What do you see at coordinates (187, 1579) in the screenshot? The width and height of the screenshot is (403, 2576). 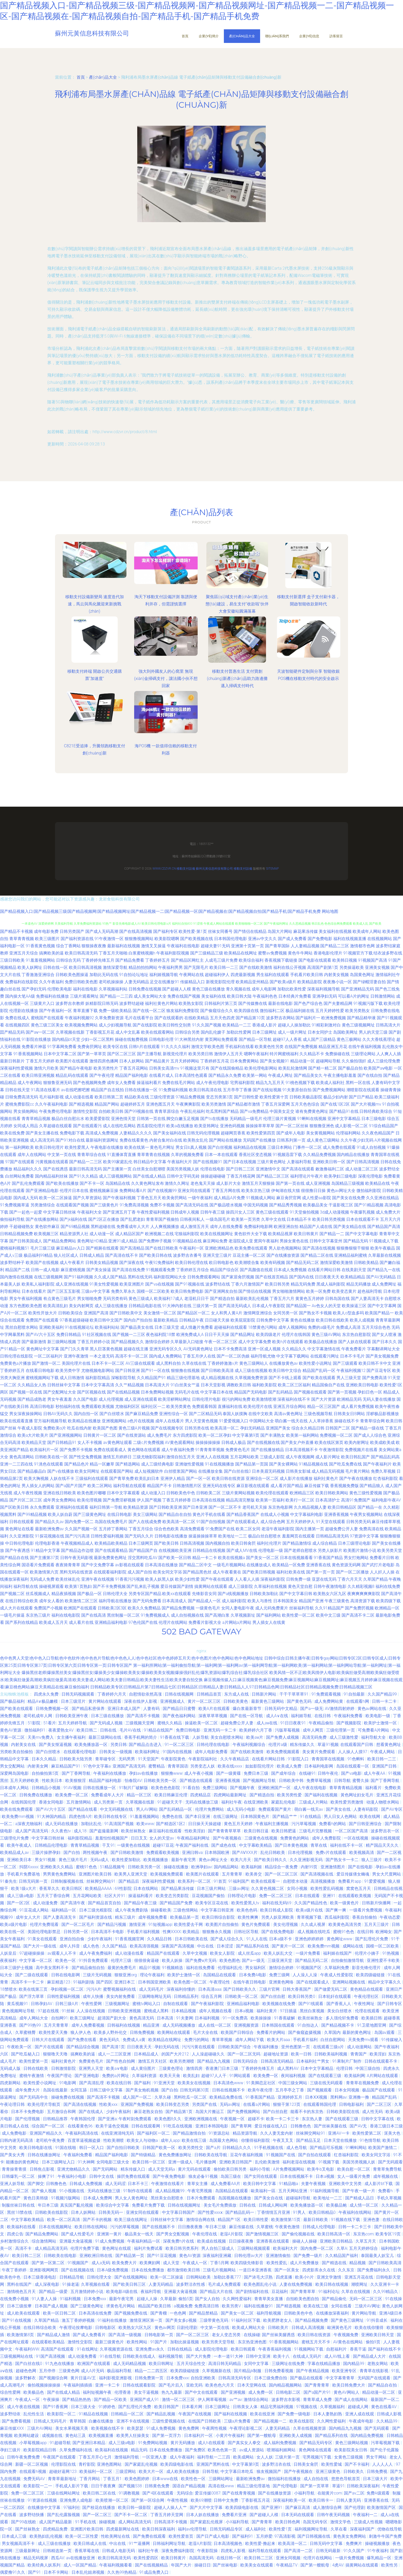 I see `欧美少妇性爱` at bounding box center [187, 1579].